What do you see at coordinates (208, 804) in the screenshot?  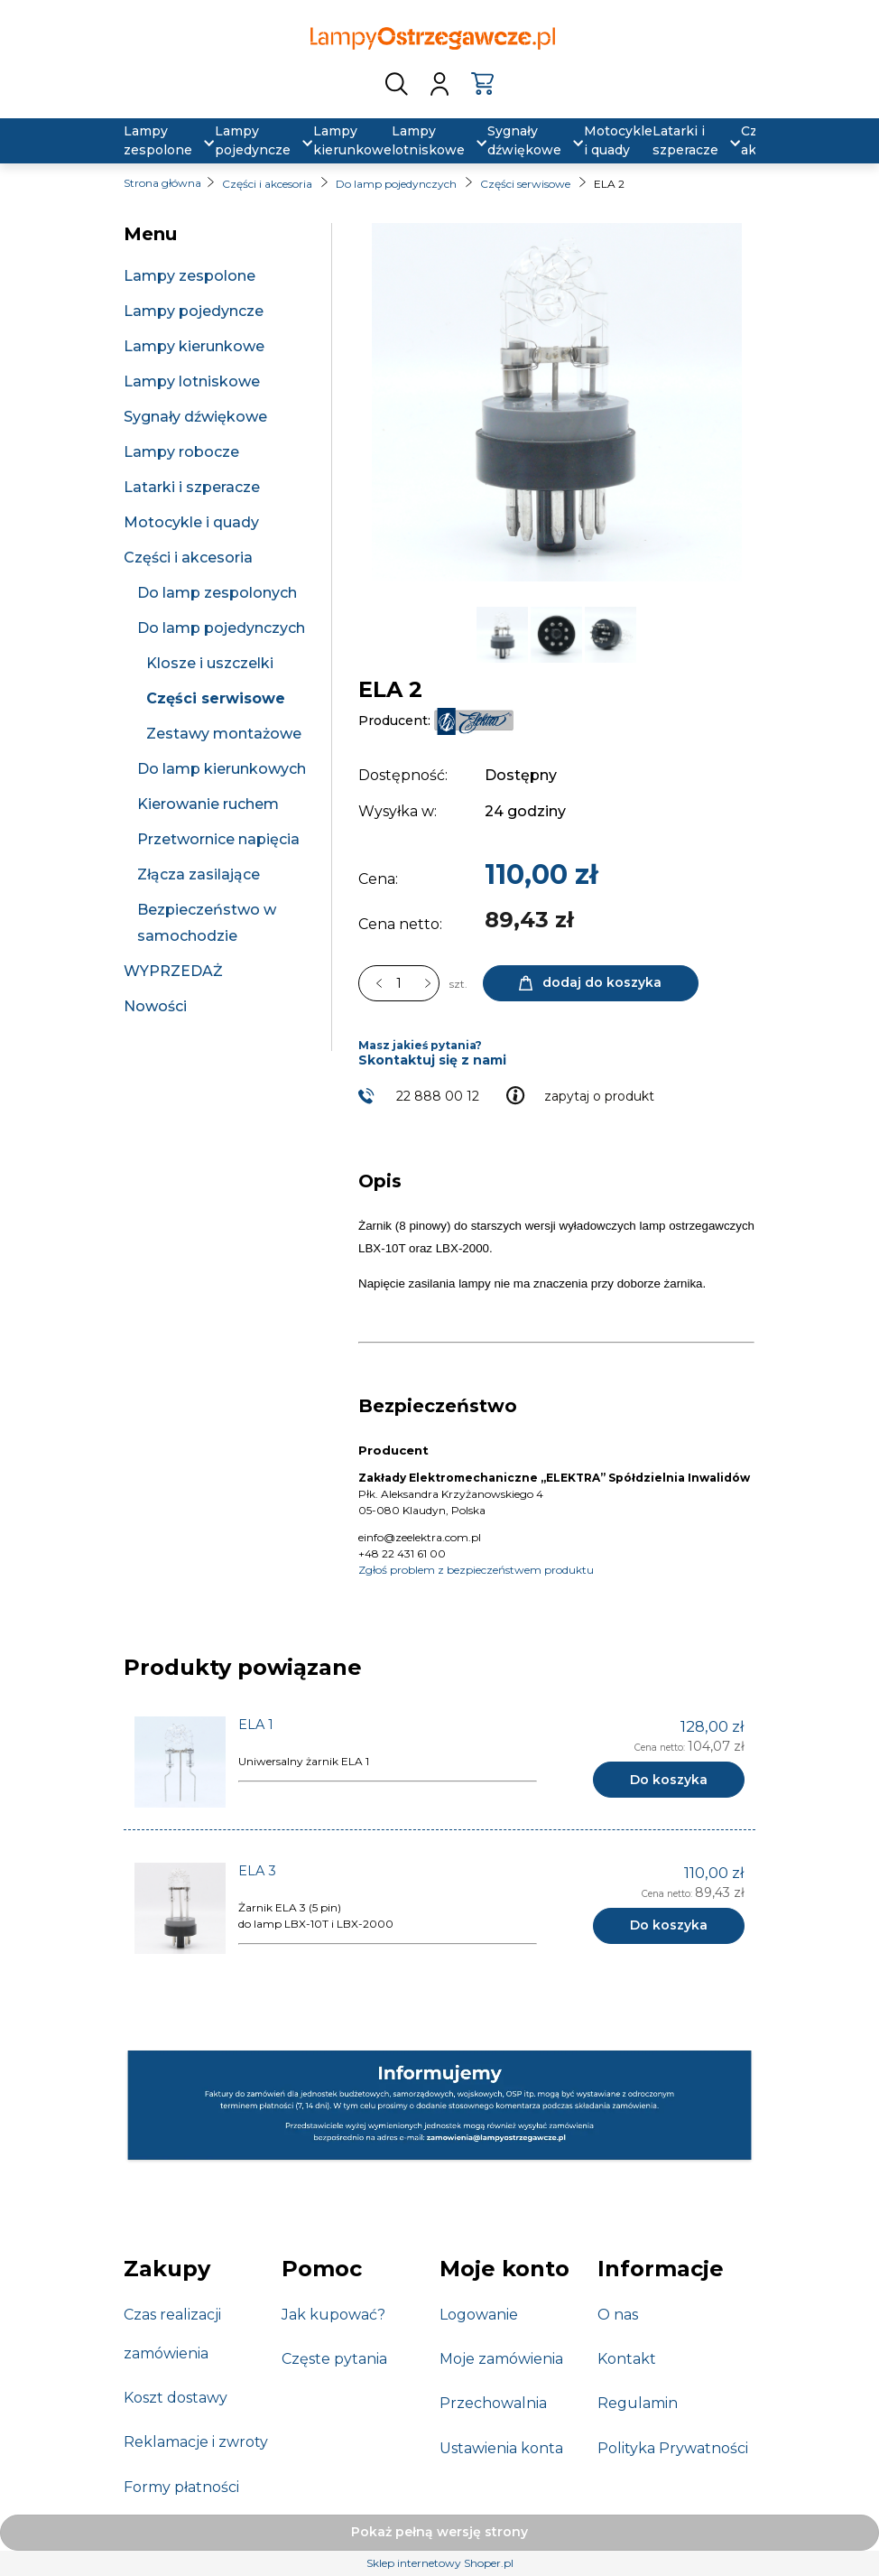 I see `Kierowanie ruchem` at bounding box center [208, 804].